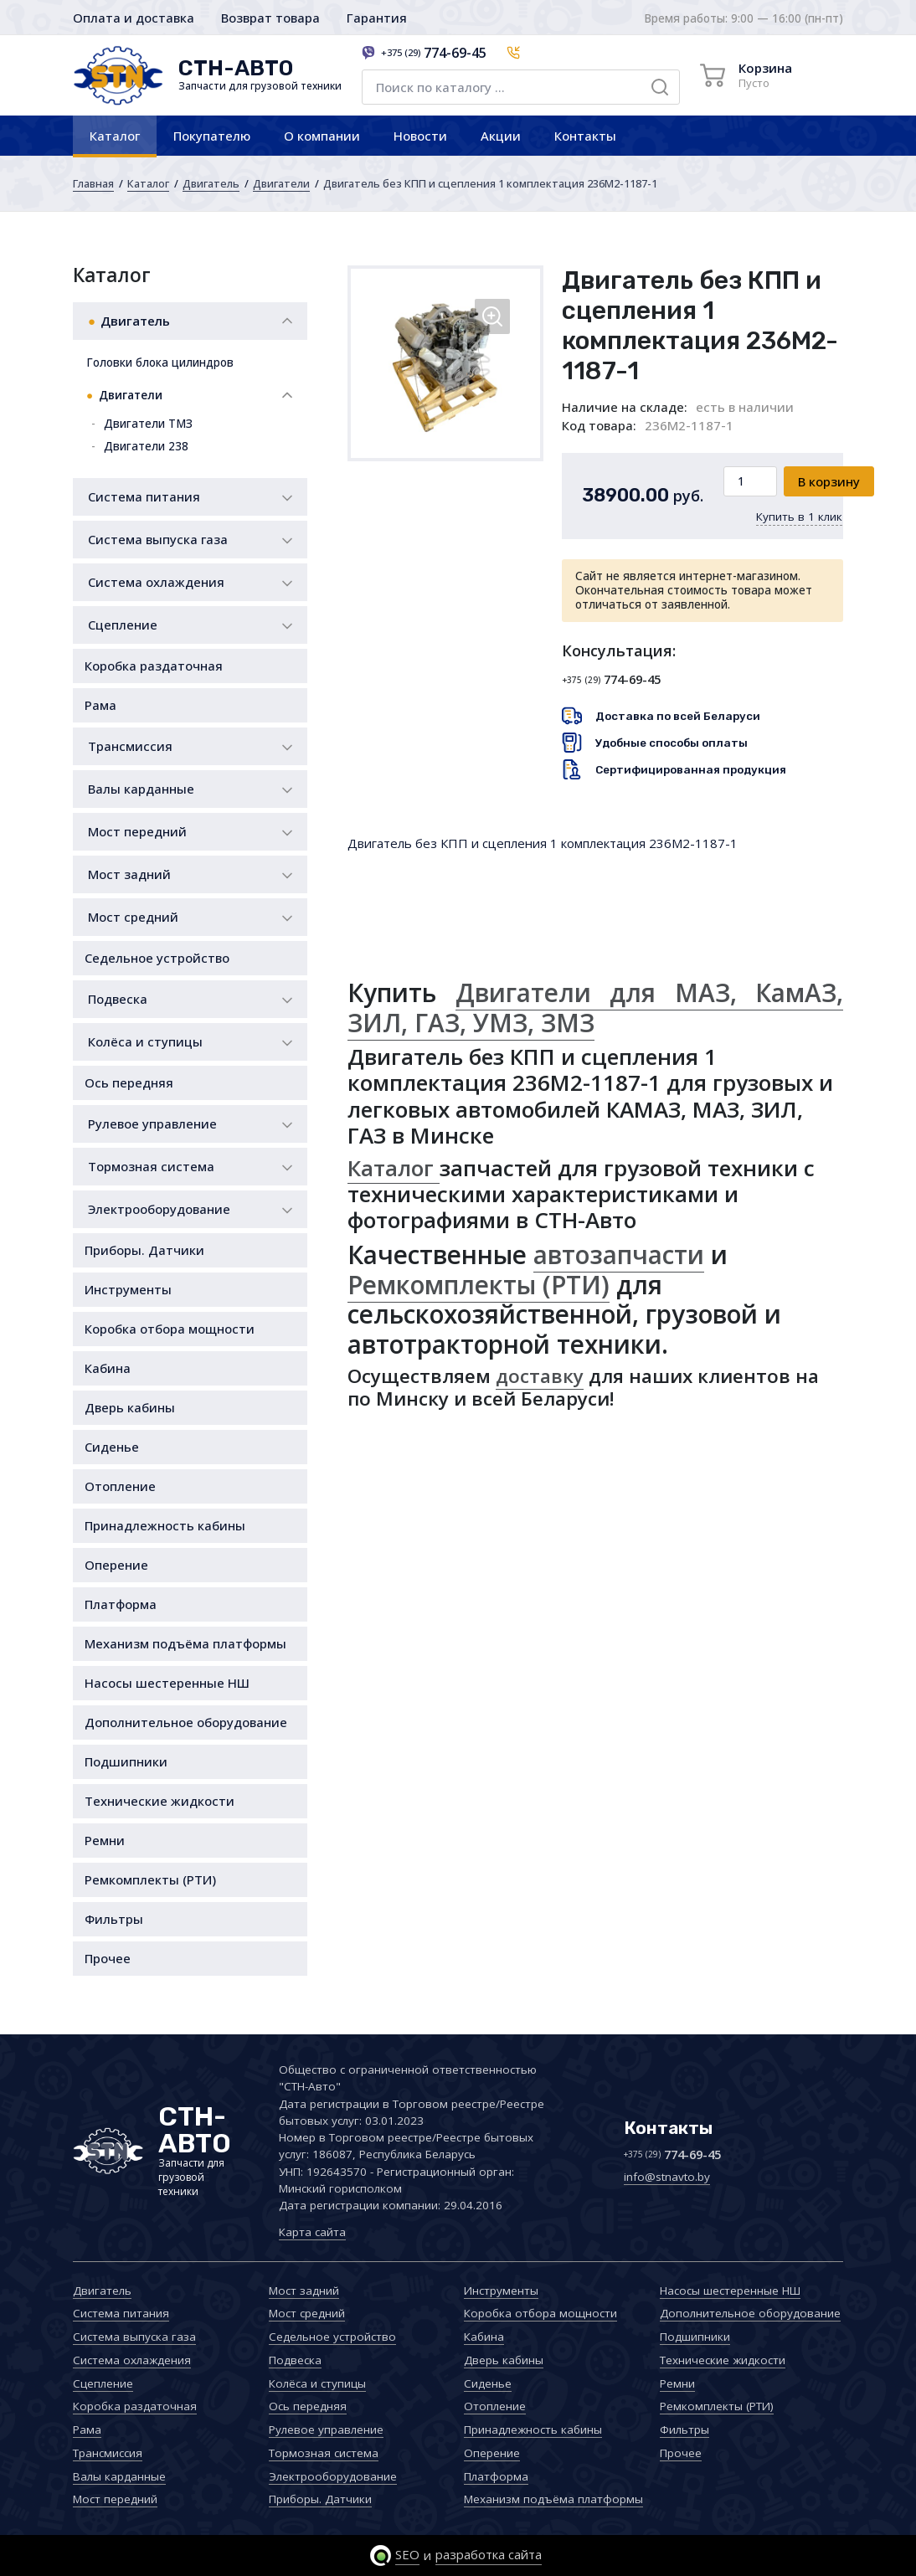 Image resolution: width=916 pixels, height=2576 pixels. Describe the element at coordinates (501, 135) in the screenshot. I see `Акции` at that location.